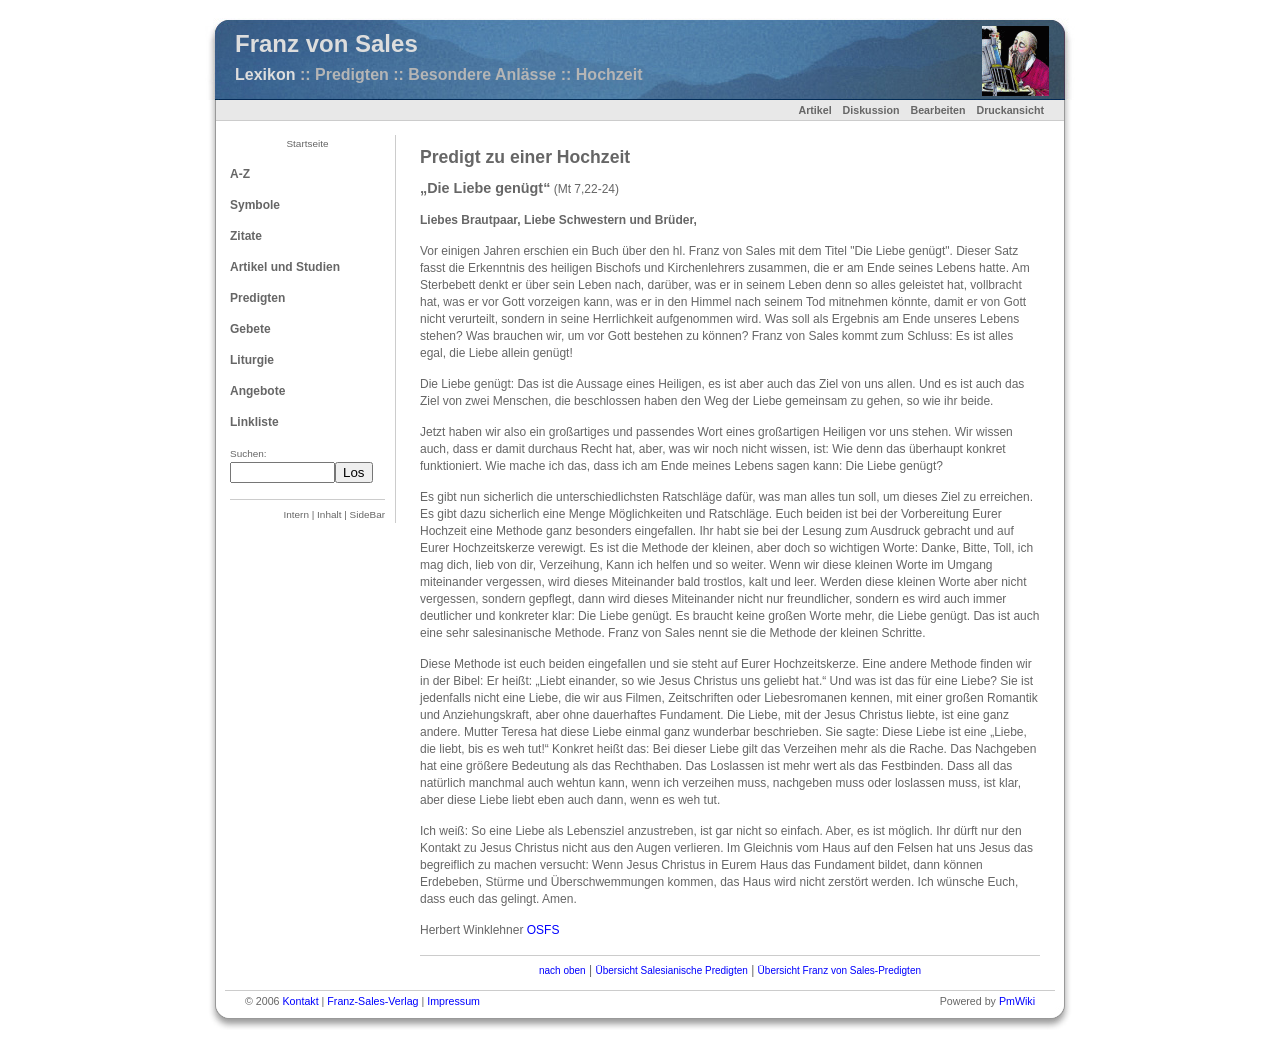 This screenshot has height=1038, width=1280. Describe the element at coordinates (937, 110) in the screenshot. I see `Bearbeiten` at that location.